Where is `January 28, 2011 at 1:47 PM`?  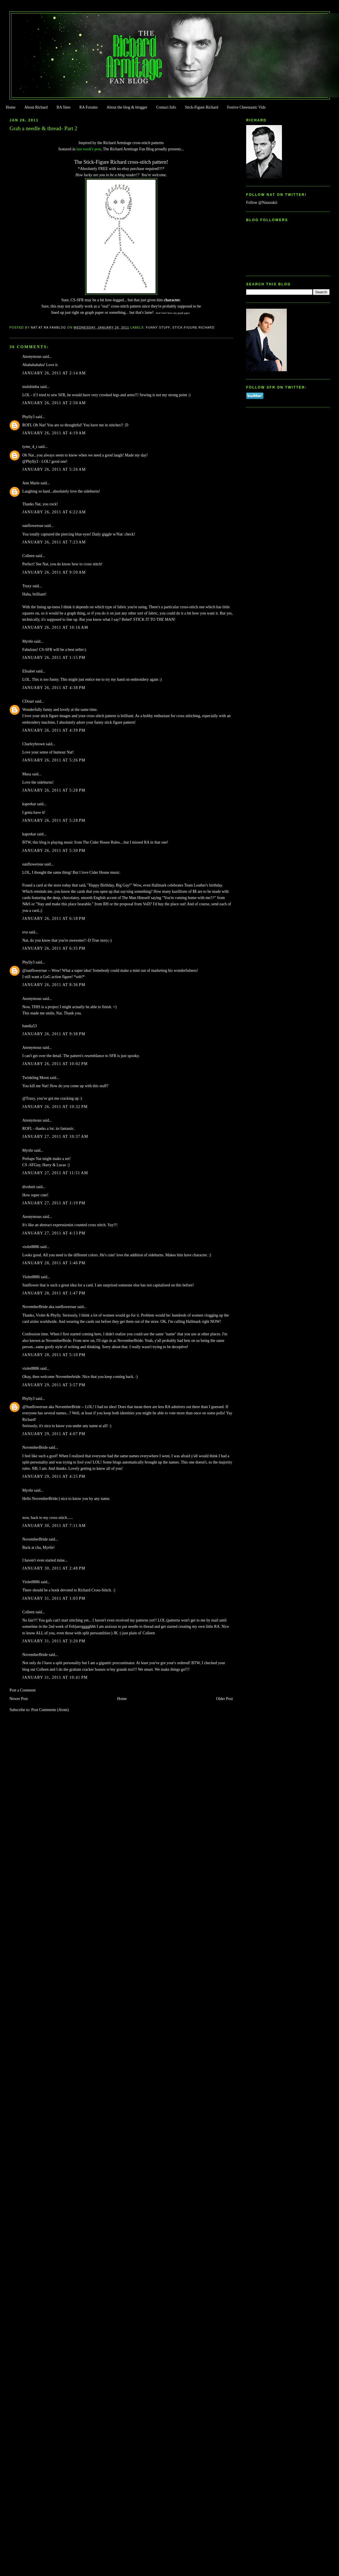
January 28, 2011 at 1:47 PM is located at coordinates (53, 1293).